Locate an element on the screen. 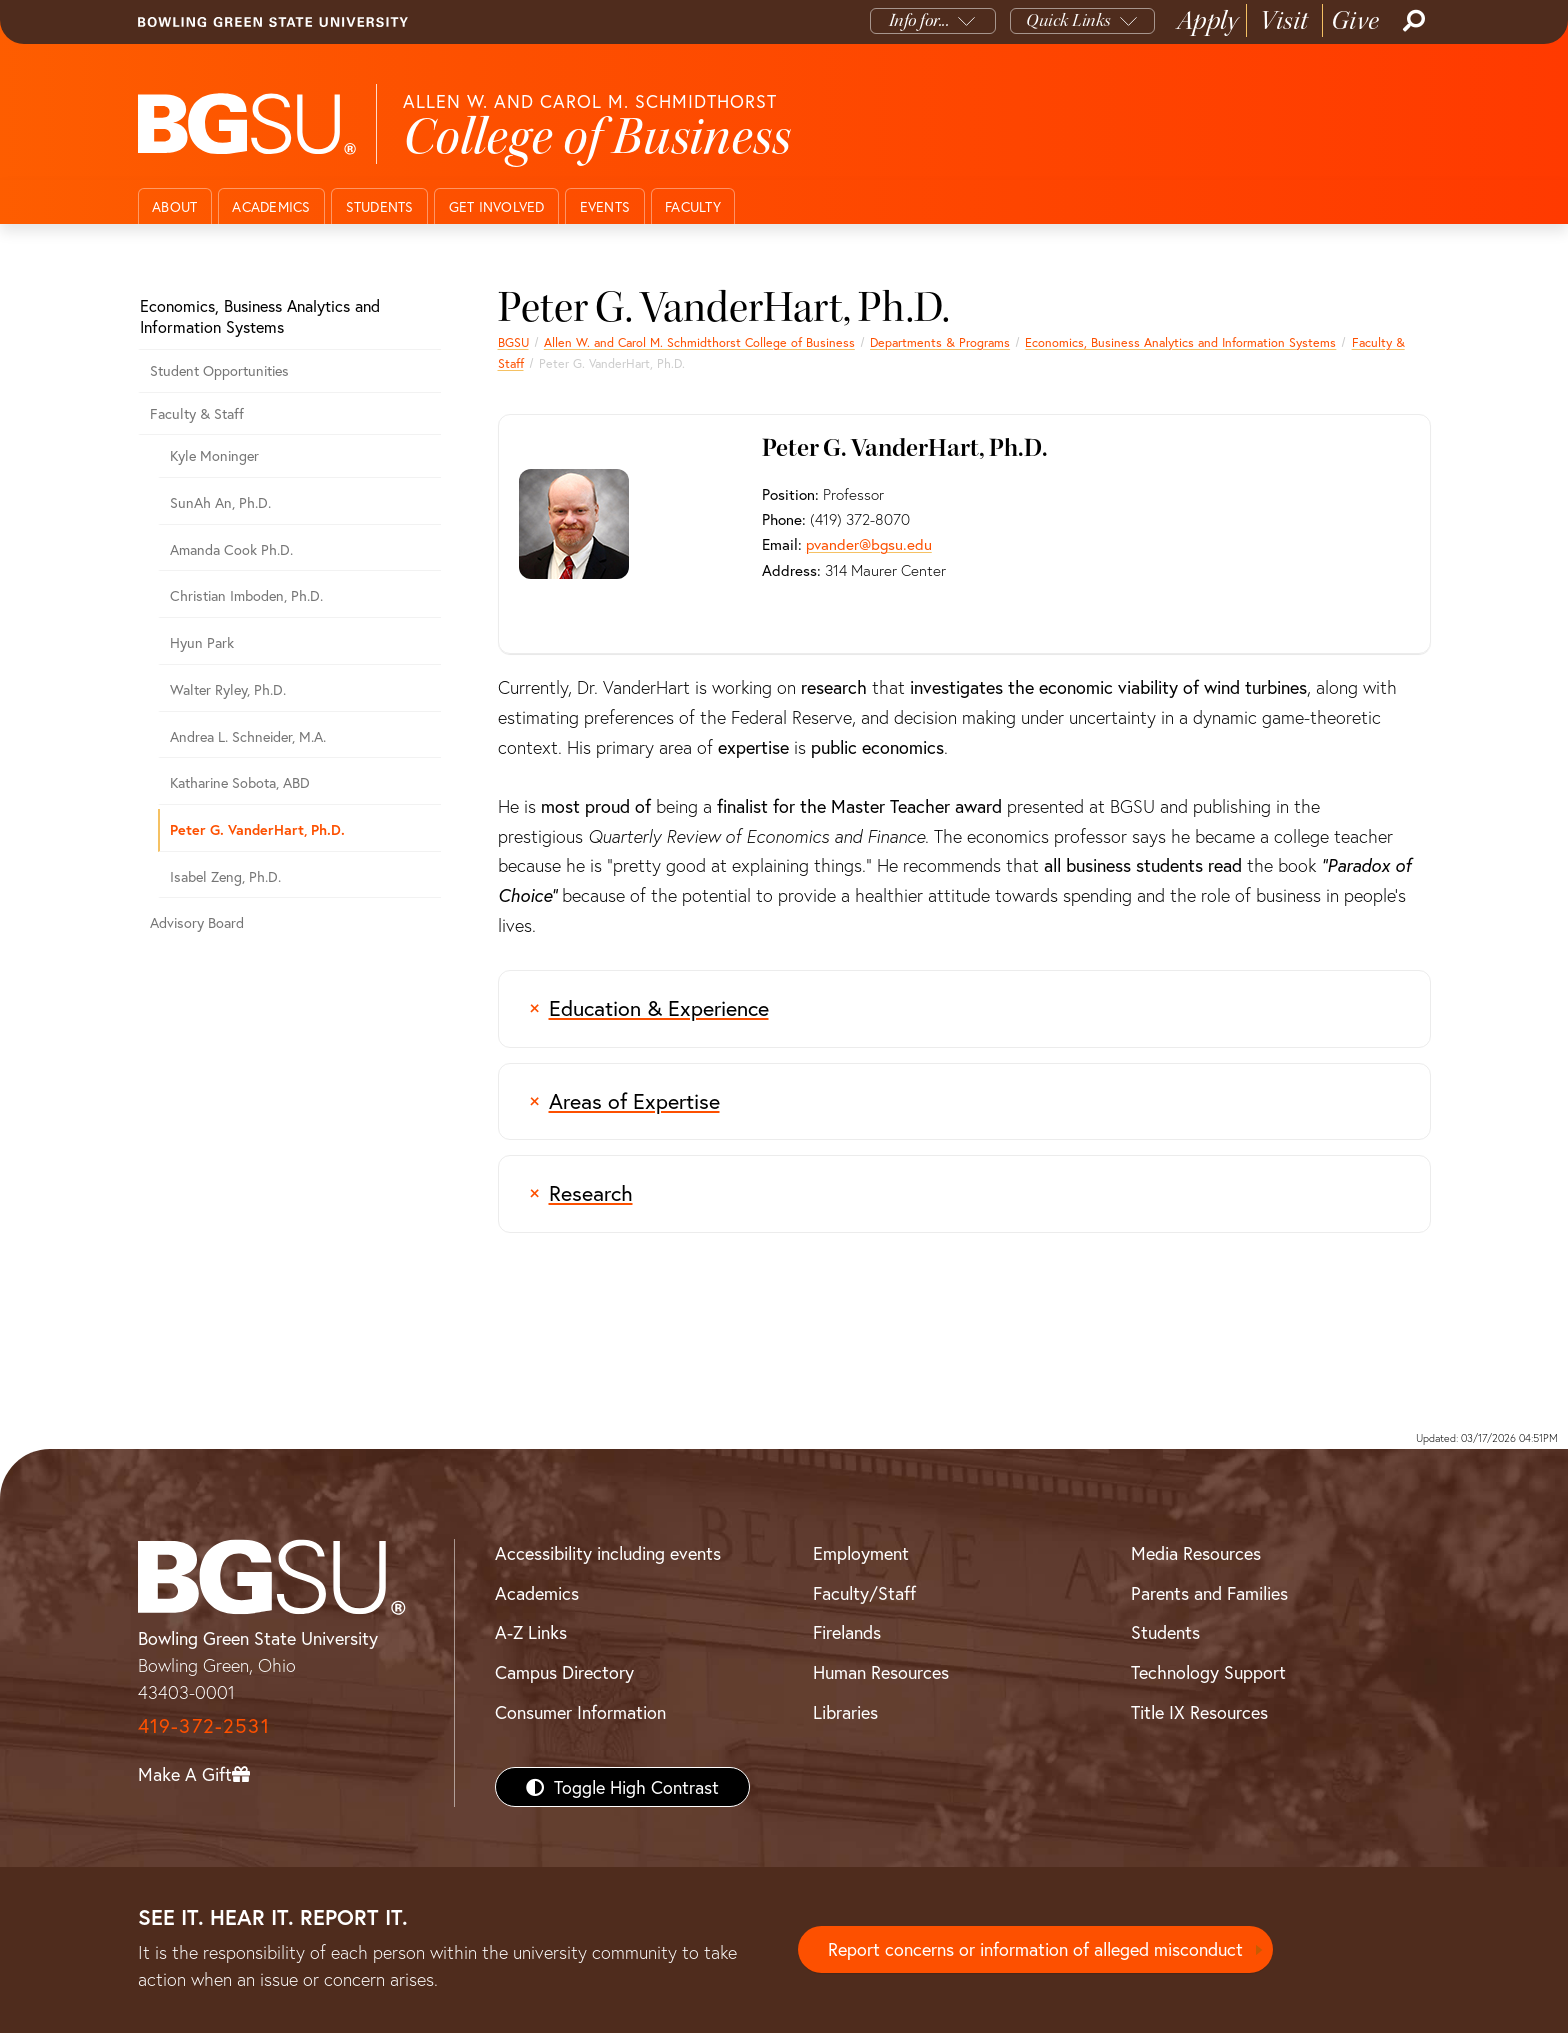 The image size is (1568, 2033). Faculty/Staff [BGSU Faculty/Staff Resources] is located at coordinates (864, 1593).